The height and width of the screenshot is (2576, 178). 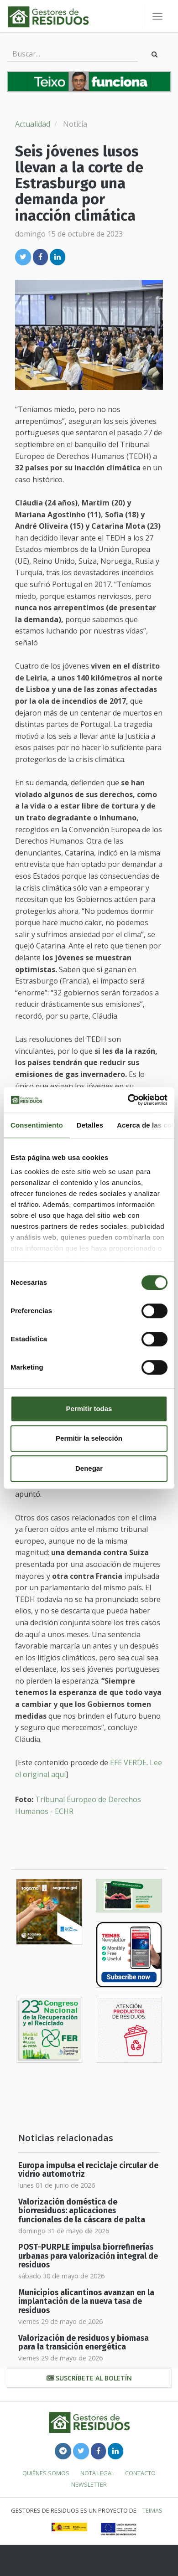 What do you see at coordinates (89, 1468) in the screenshot?
I see `Denegar` at bounding box center [89, 1468].